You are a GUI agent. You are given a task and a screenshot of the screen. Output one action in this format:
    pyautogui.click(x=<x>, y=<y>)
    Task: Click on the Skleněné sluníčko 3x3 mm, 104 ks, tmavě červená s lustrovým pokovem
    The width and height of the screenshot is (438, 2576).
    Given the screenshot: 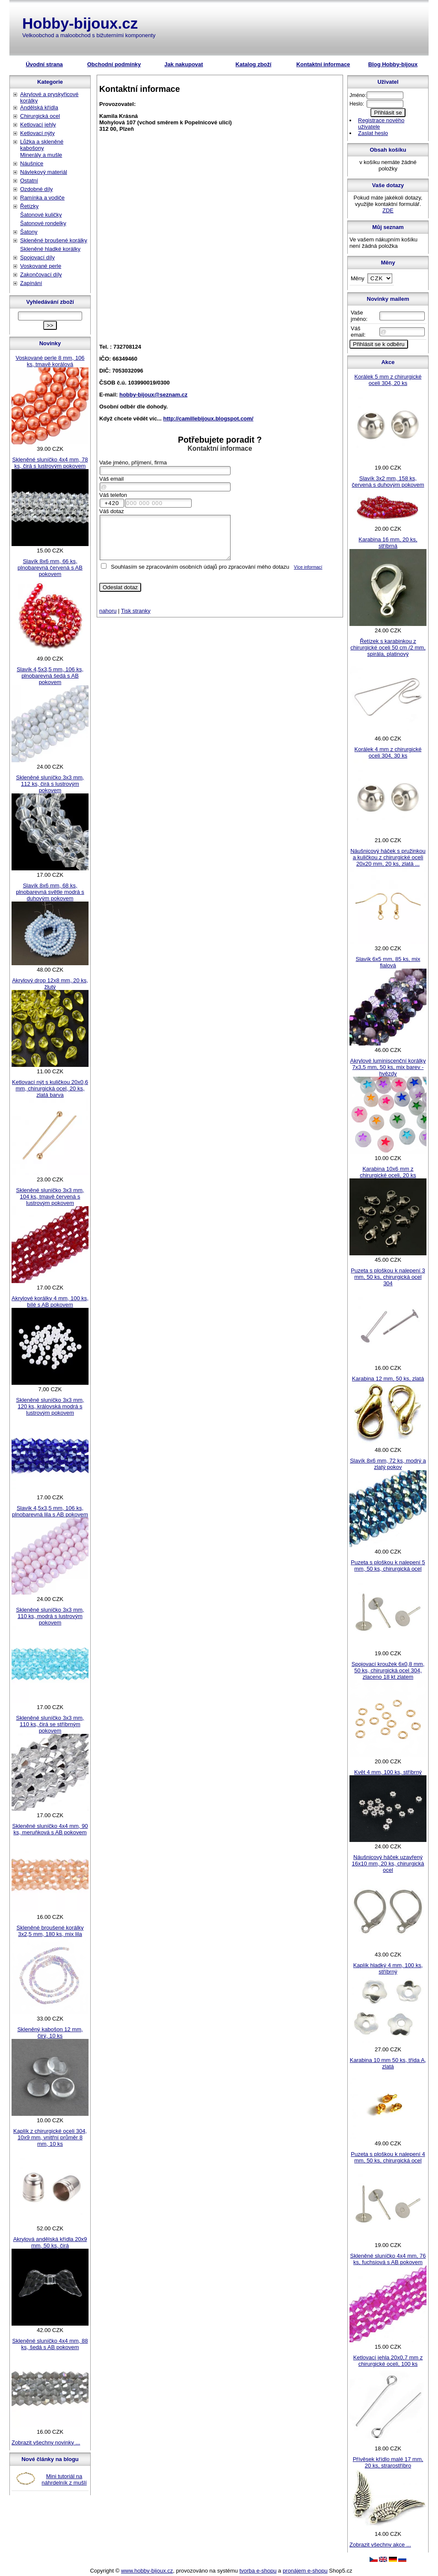 What is the action you would take?
    pyautogui.click(x=50, y=1196)
    